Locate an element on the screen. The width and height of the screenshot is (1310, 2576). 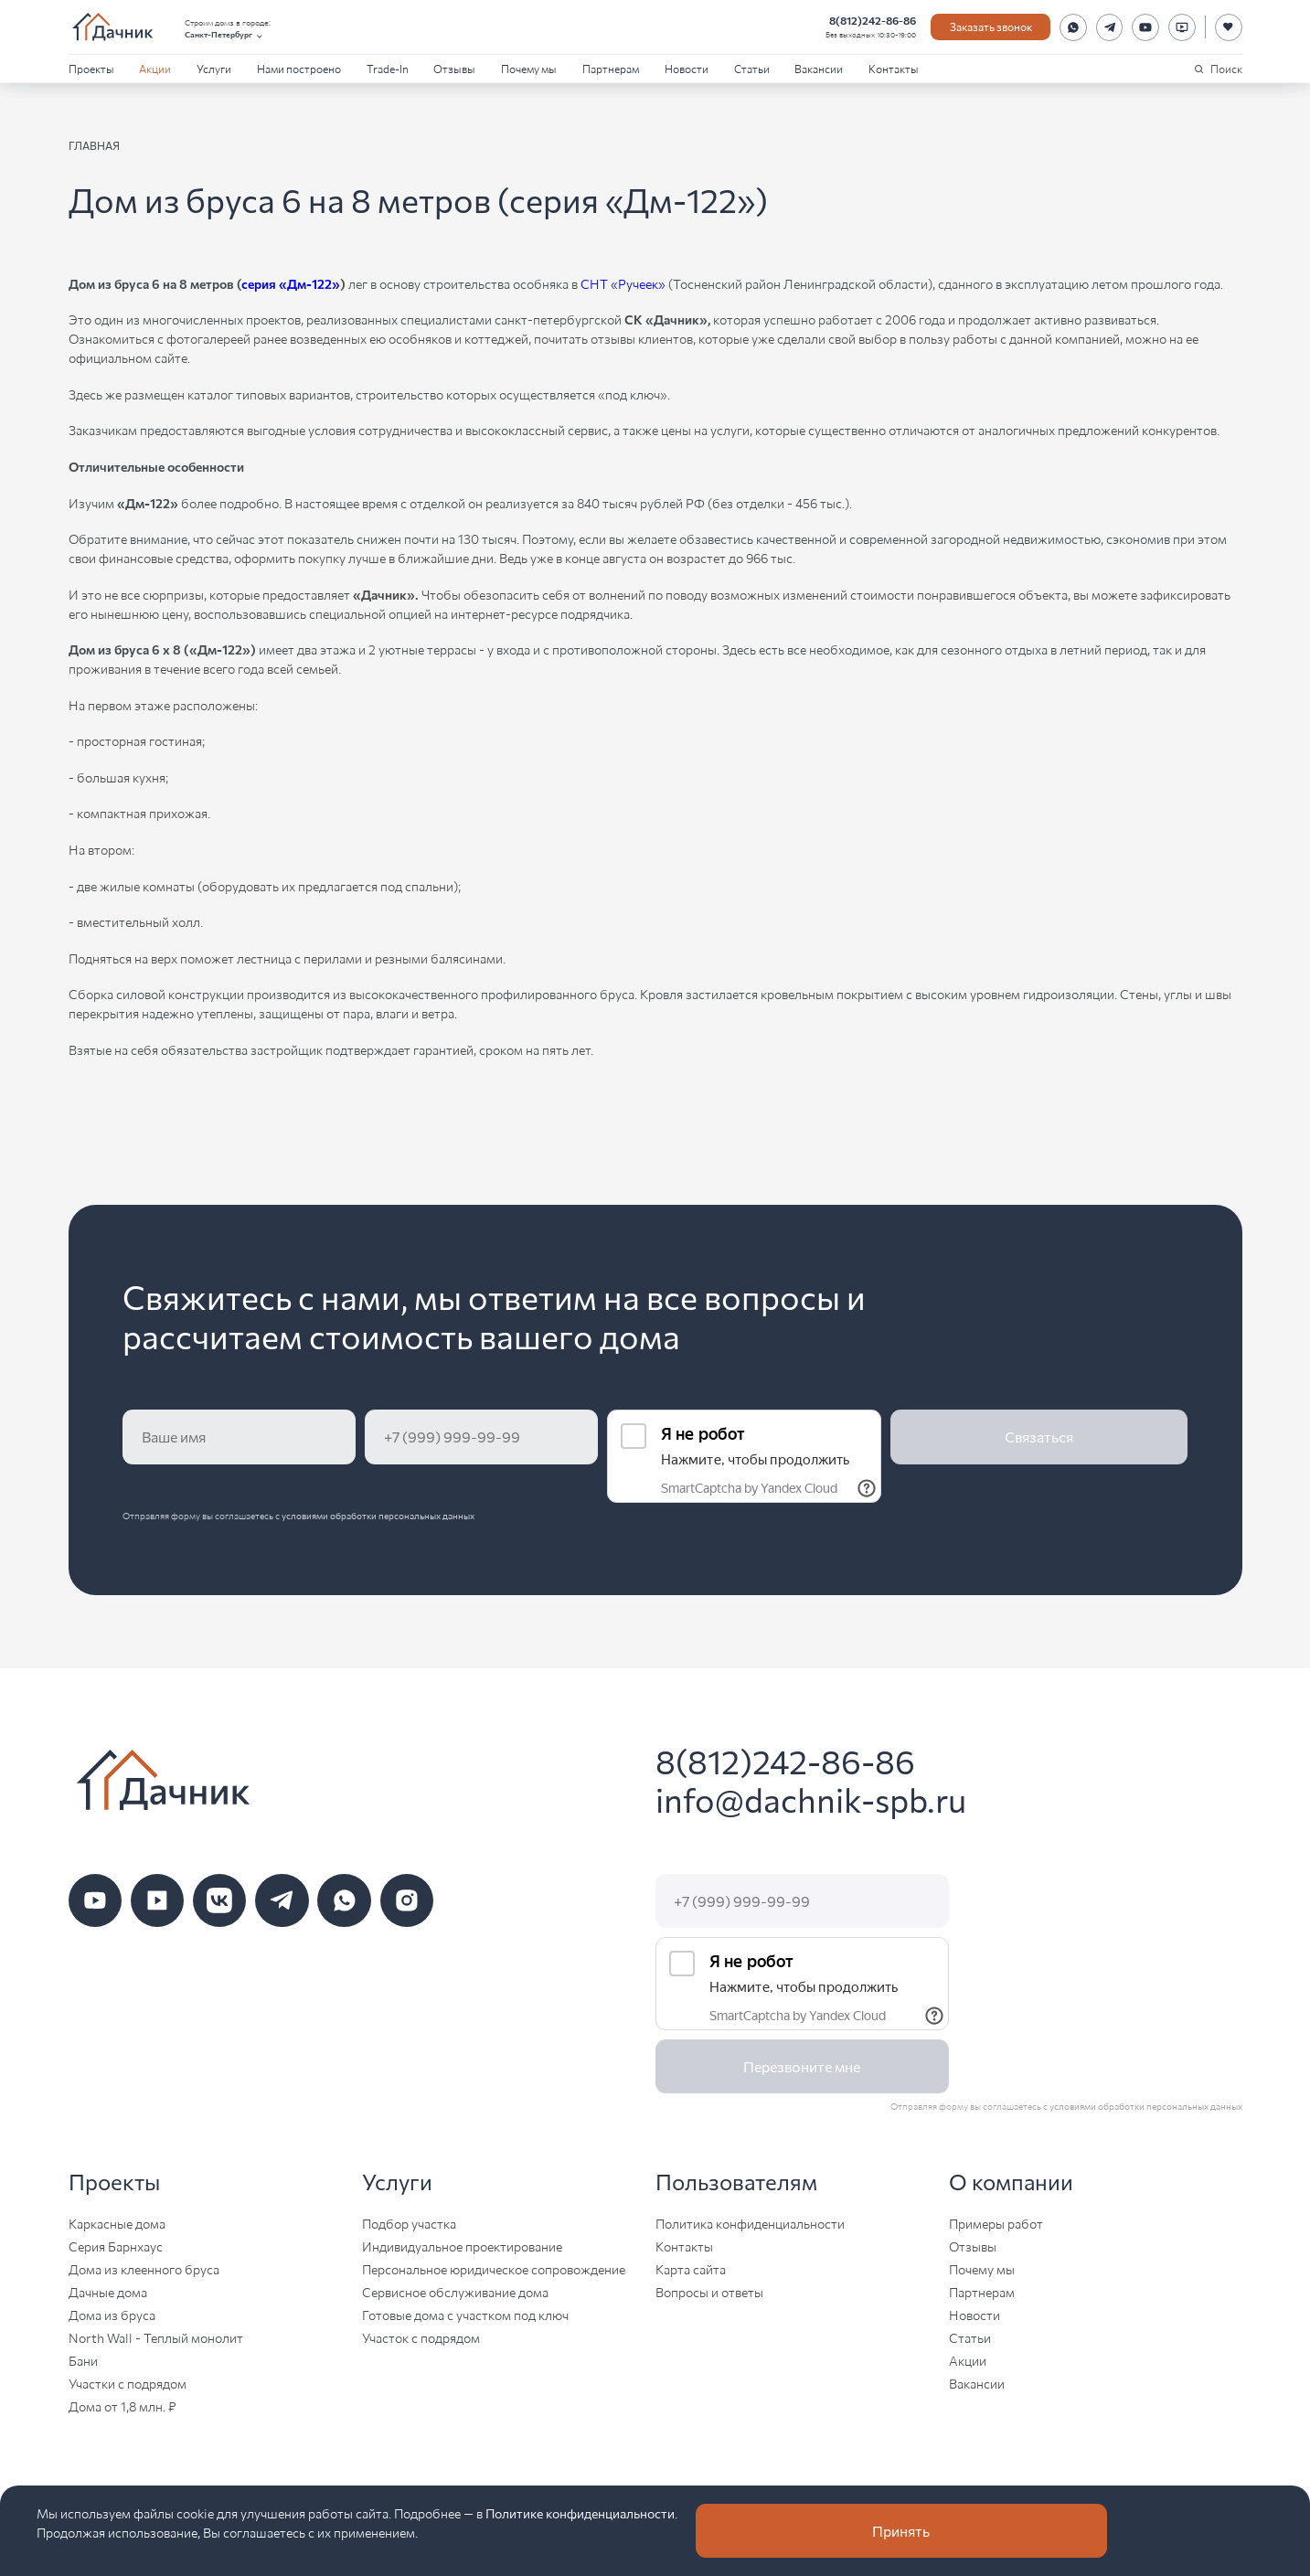
условиями обработки персональных данных is located at coordinates (378, 1515).